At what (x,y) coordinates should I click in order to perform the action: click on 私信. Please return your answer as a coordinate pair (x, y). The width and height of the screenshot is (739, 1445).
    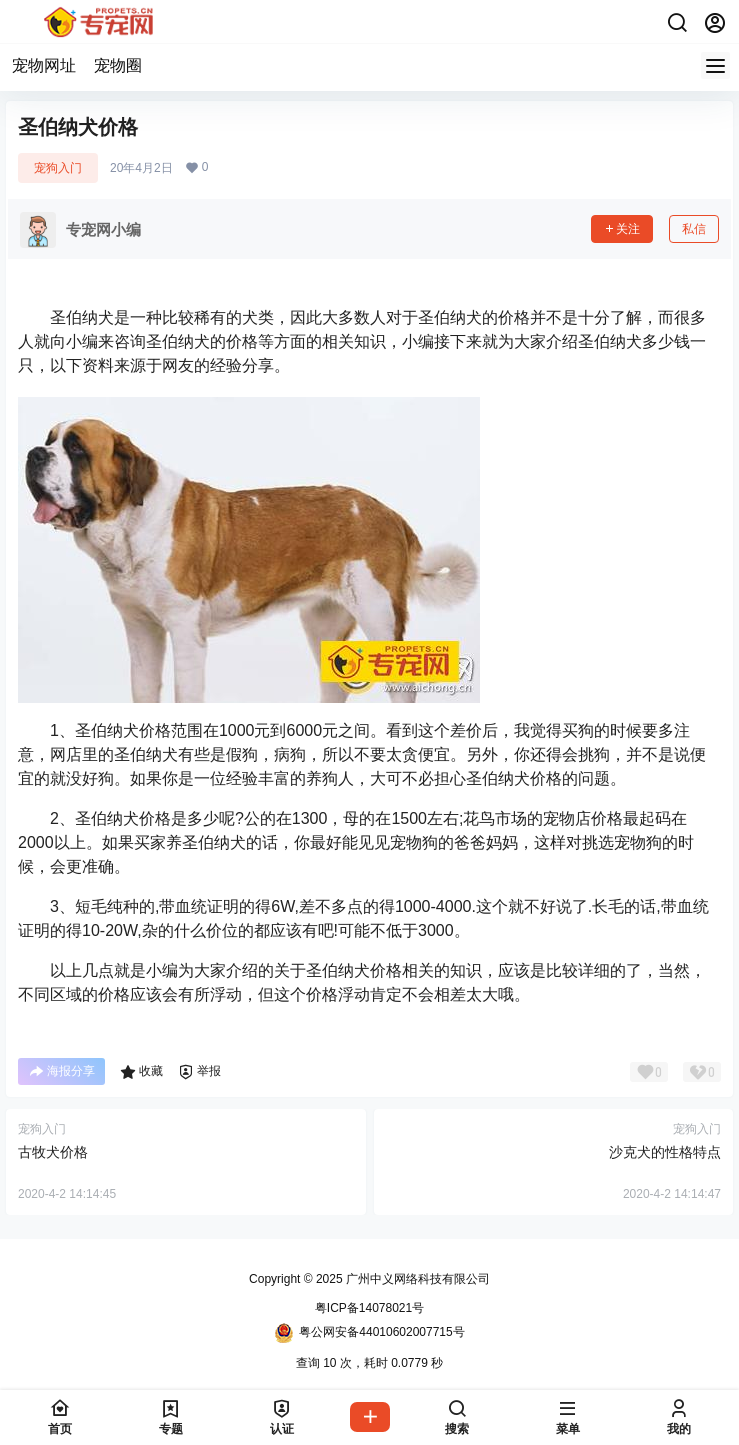
    Looking at the image, I should click on (694, 229).